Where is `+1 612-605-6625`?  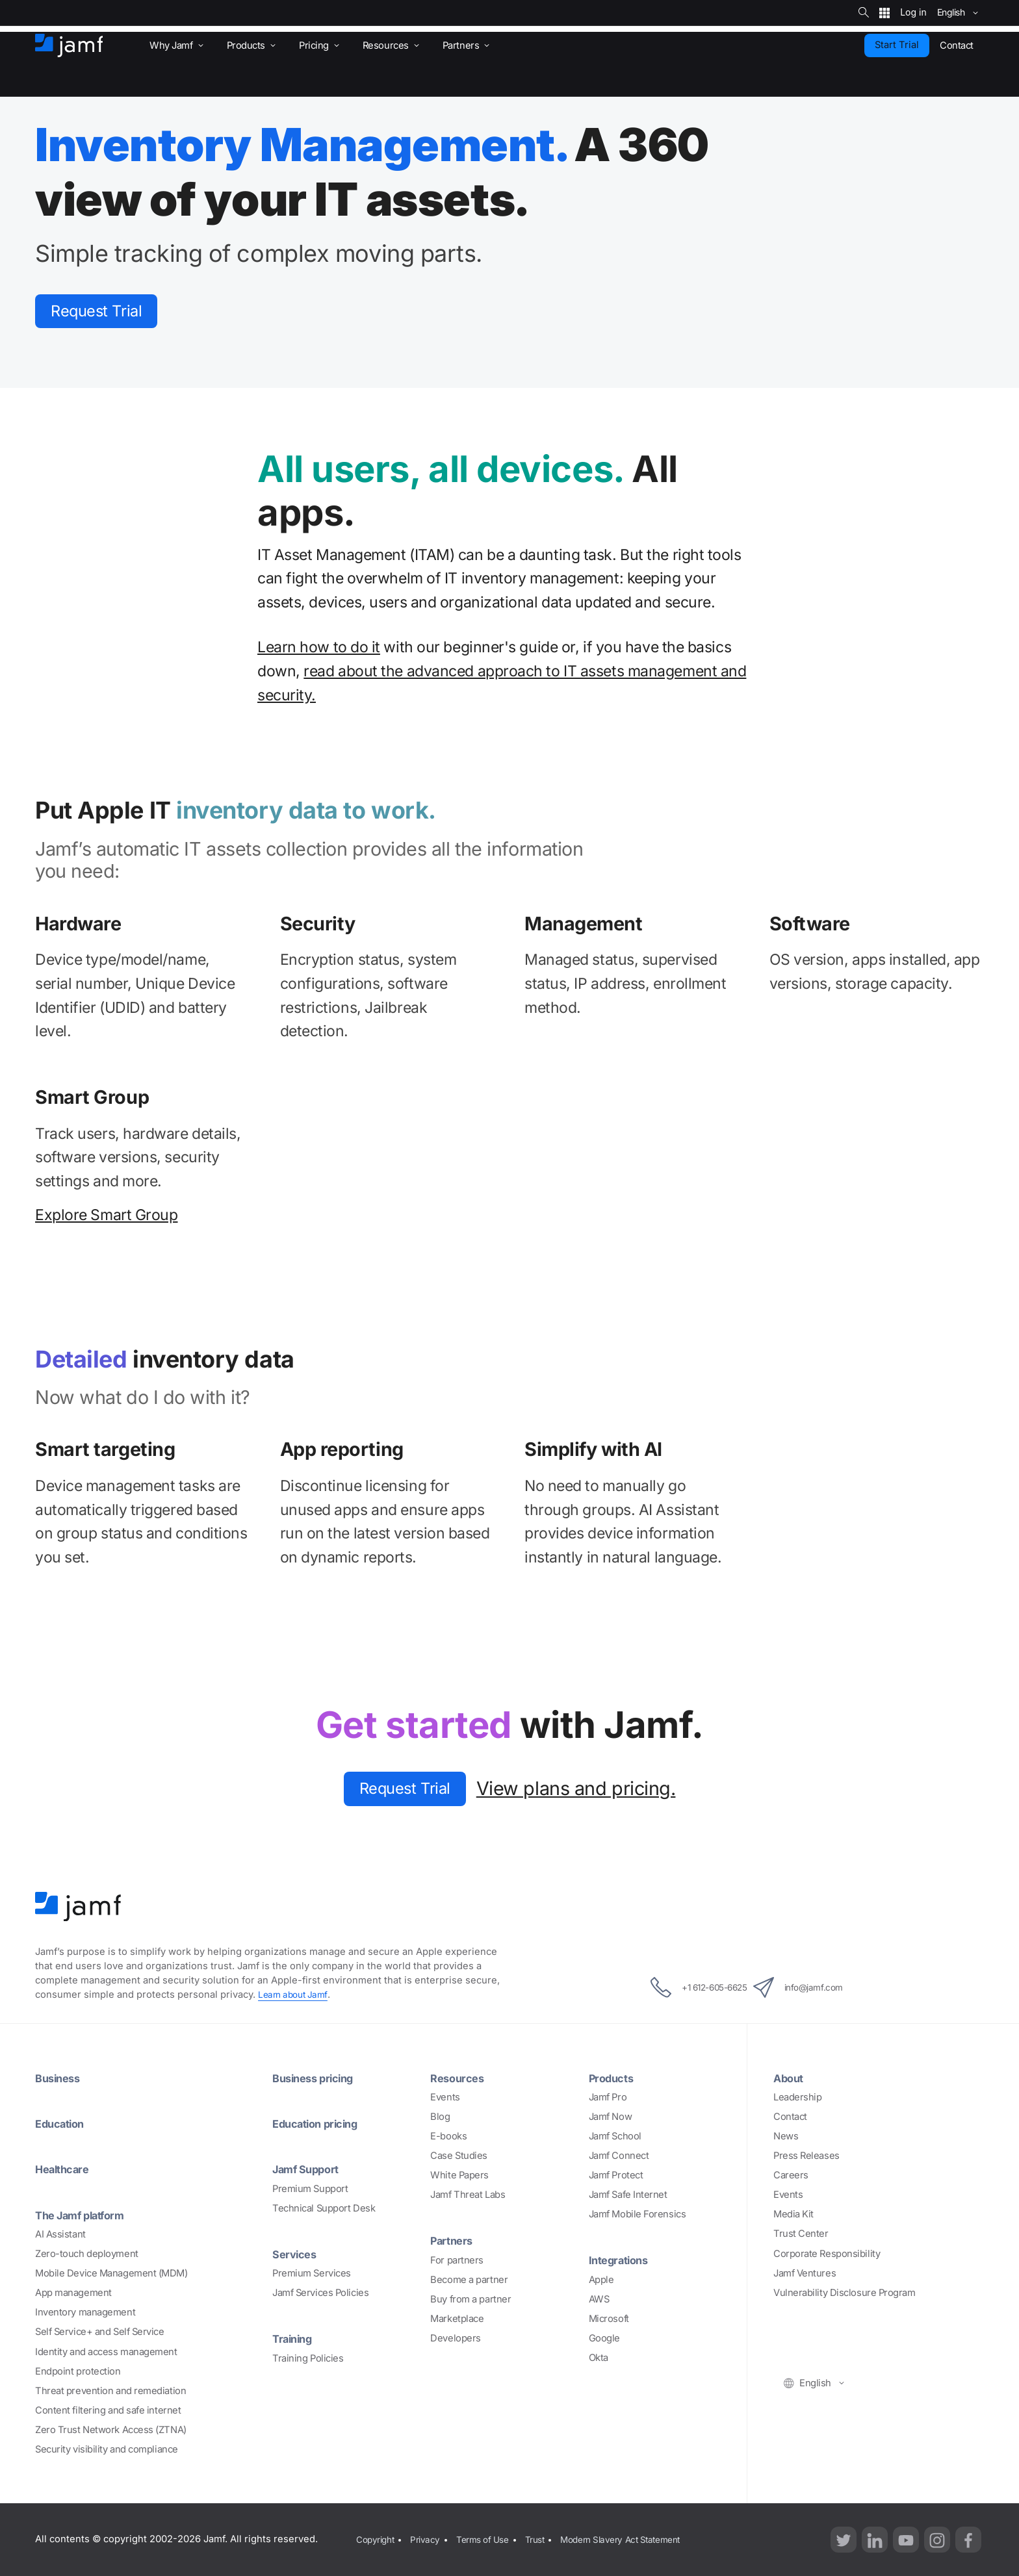
+1 612-605-6625 is located at coordinates (685, 1988).